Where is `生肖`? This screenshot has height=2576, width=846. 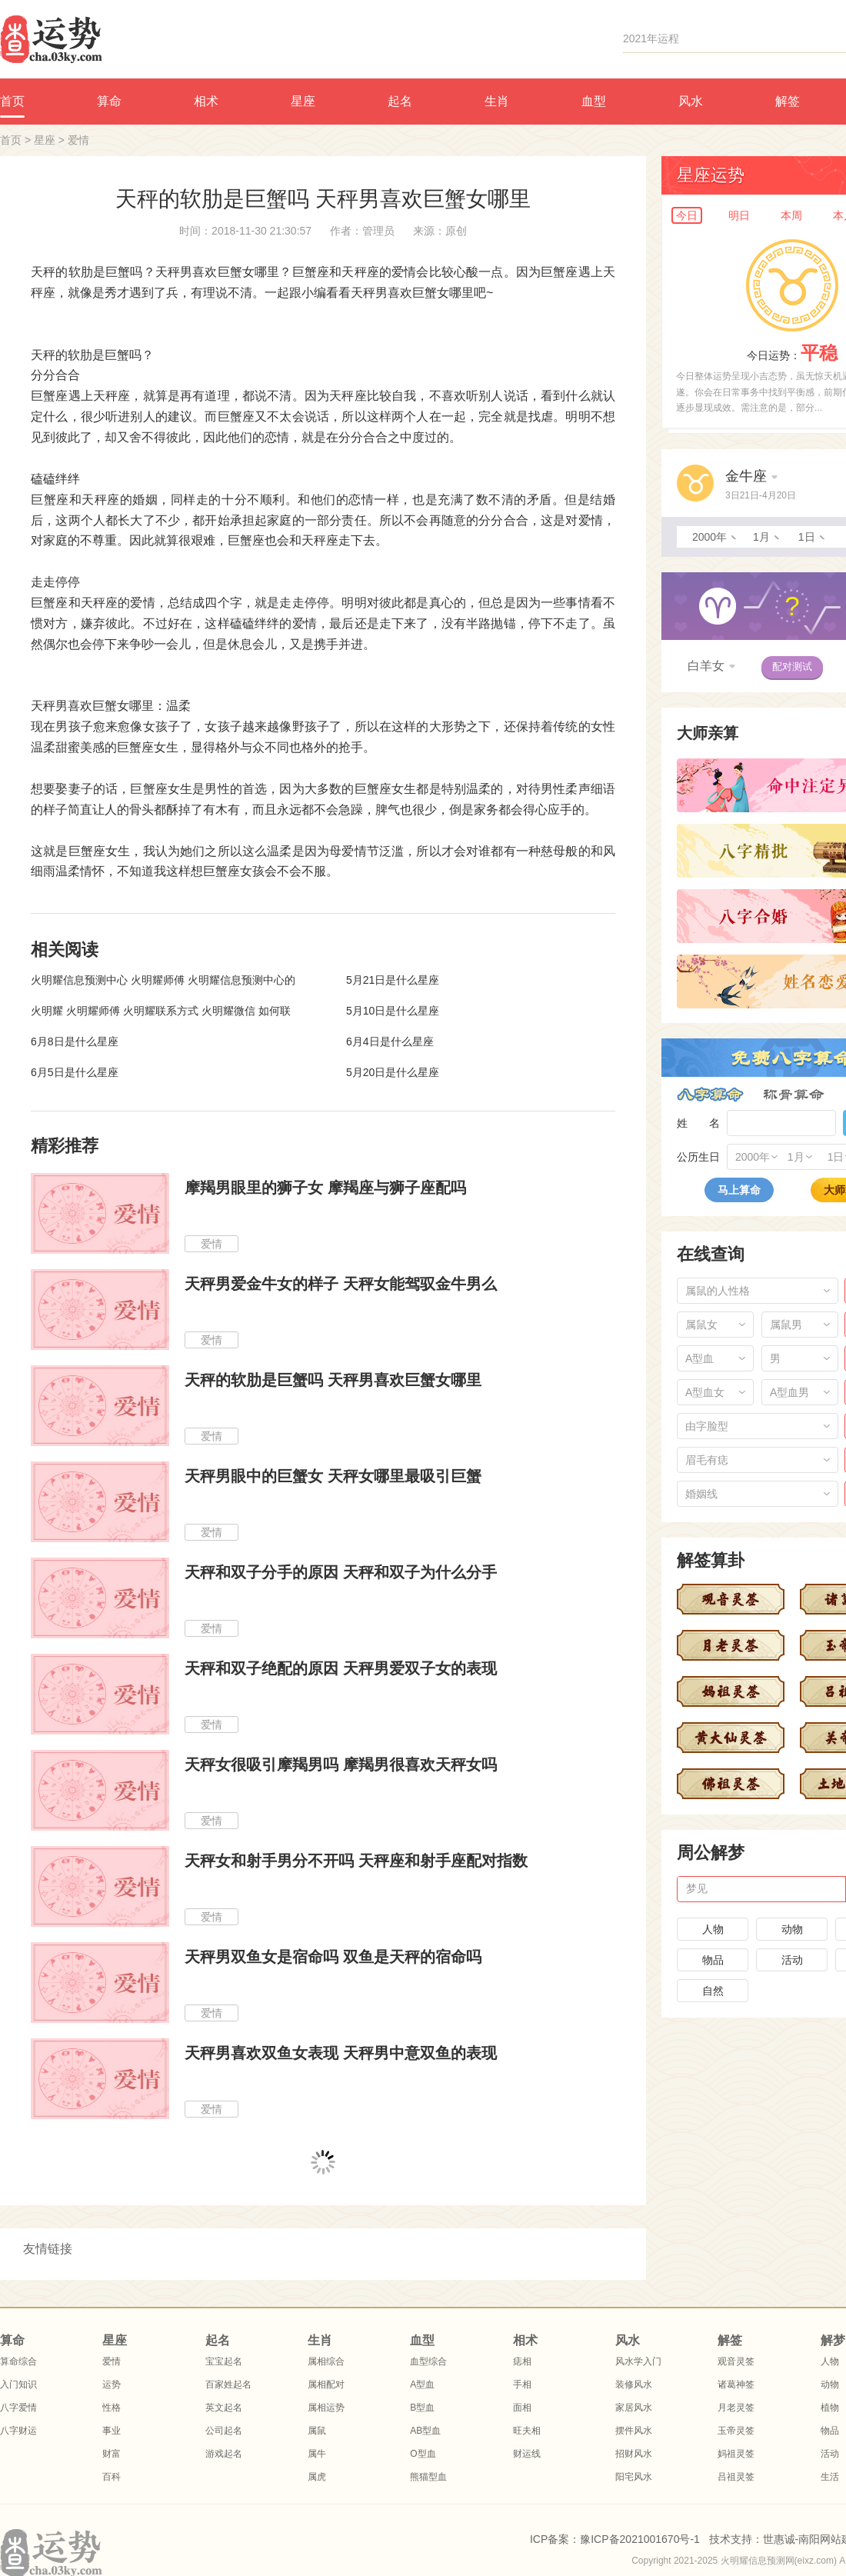
生肖 is located at coordinates (497, 101).